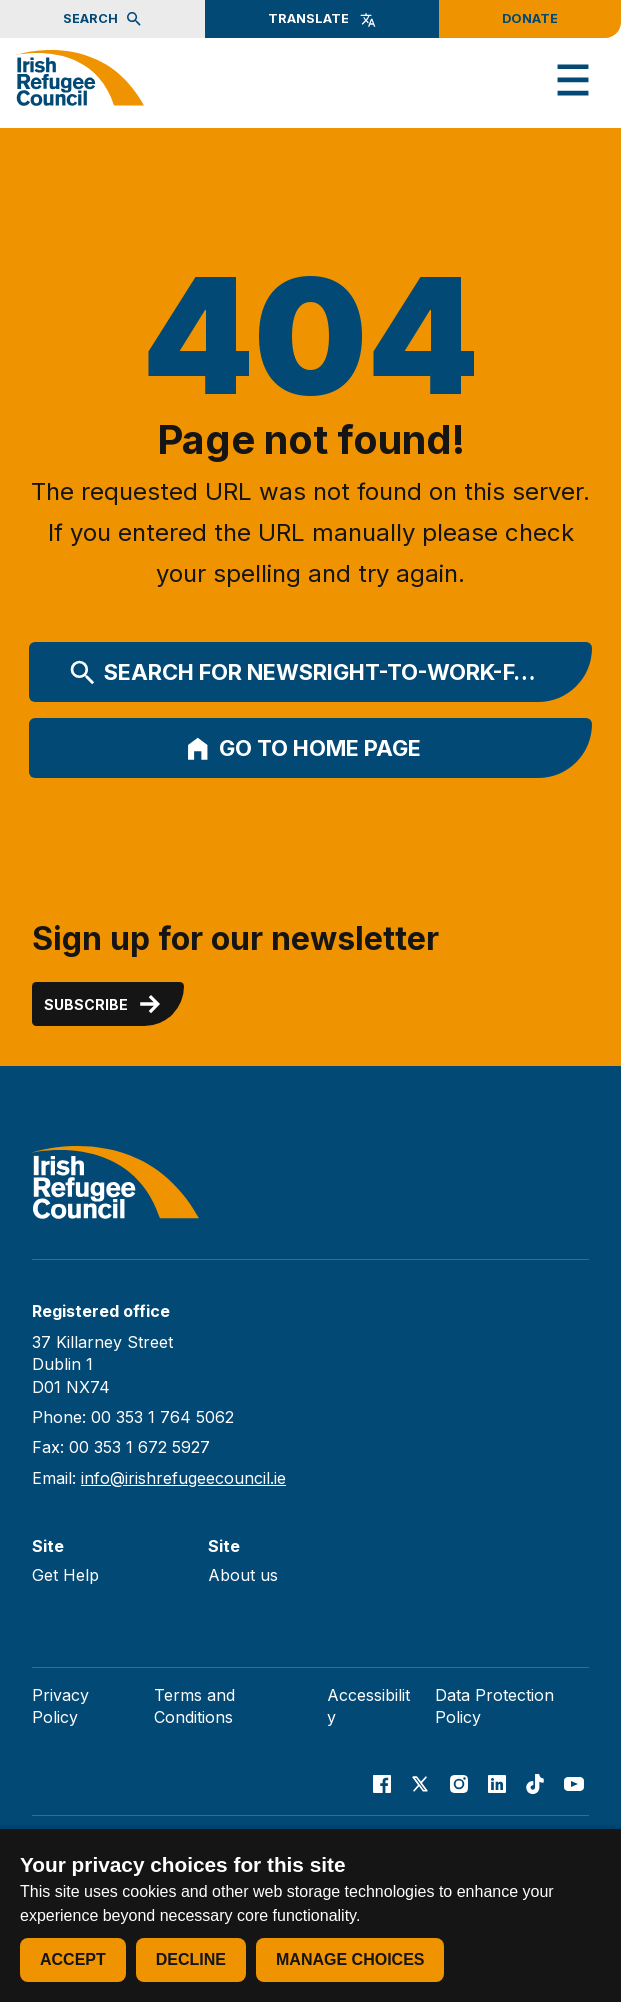 The image size is (621, 2002). I want to click on About us, so click(243, 1575).